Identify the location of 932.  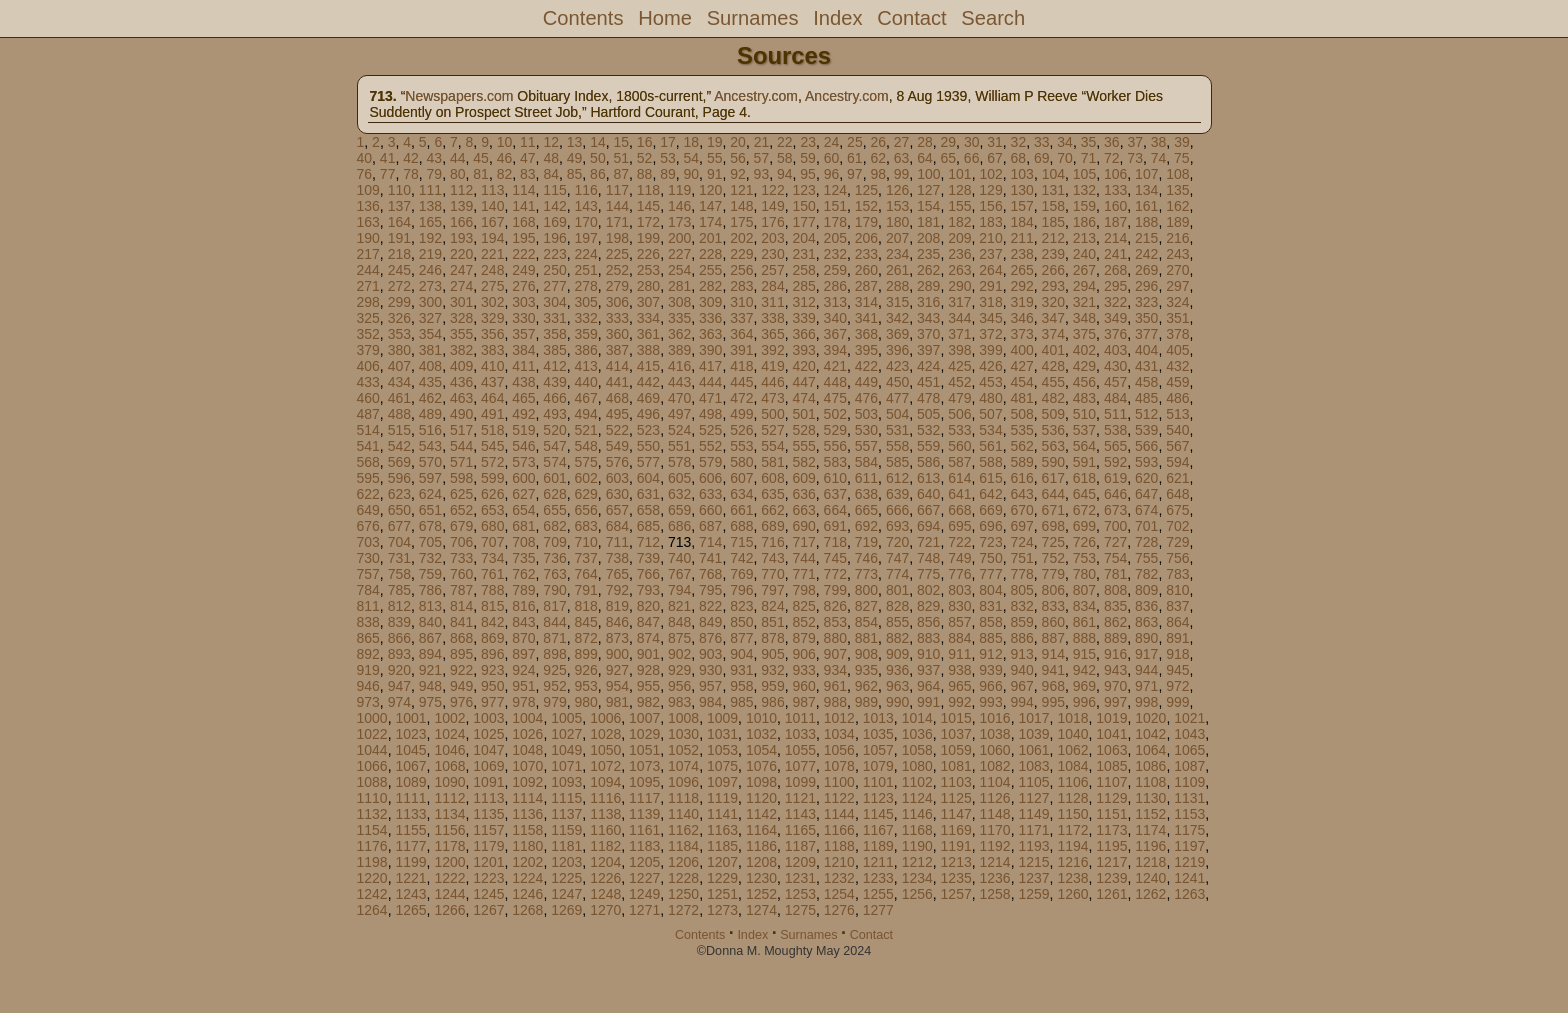
(772, 670).